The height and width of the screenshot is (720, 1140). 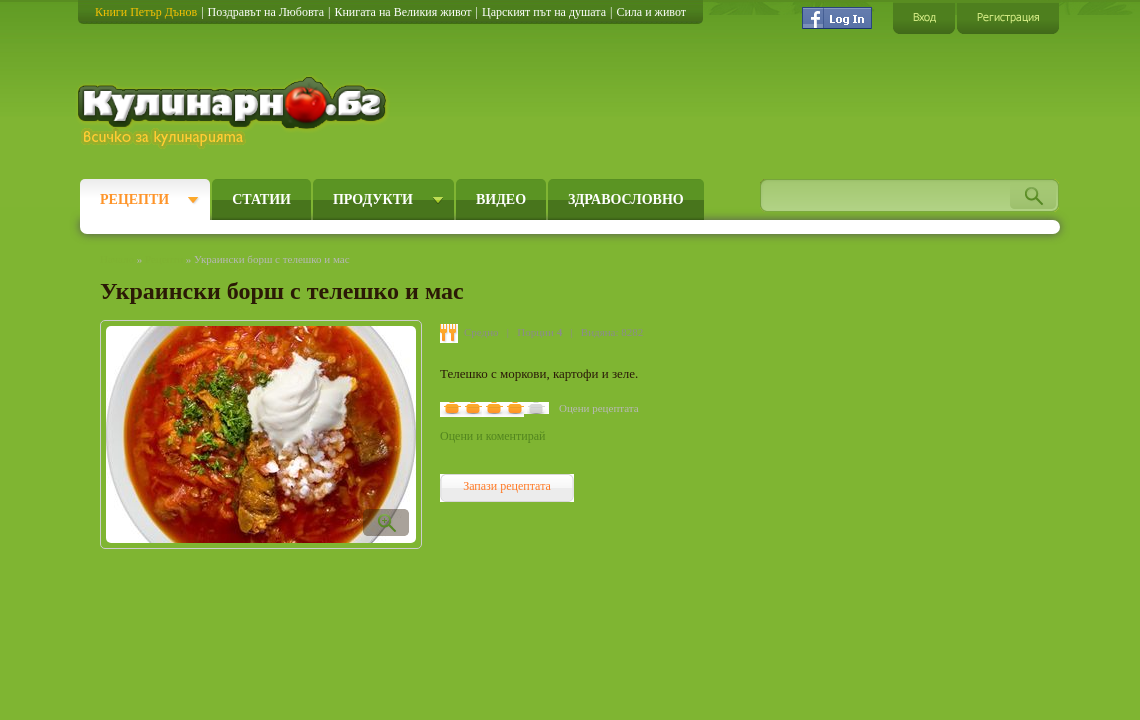 What do you see at coordinates (507, 486) in the screenshot?
I see `Запази рецептата` at bounding box center [507, 486].